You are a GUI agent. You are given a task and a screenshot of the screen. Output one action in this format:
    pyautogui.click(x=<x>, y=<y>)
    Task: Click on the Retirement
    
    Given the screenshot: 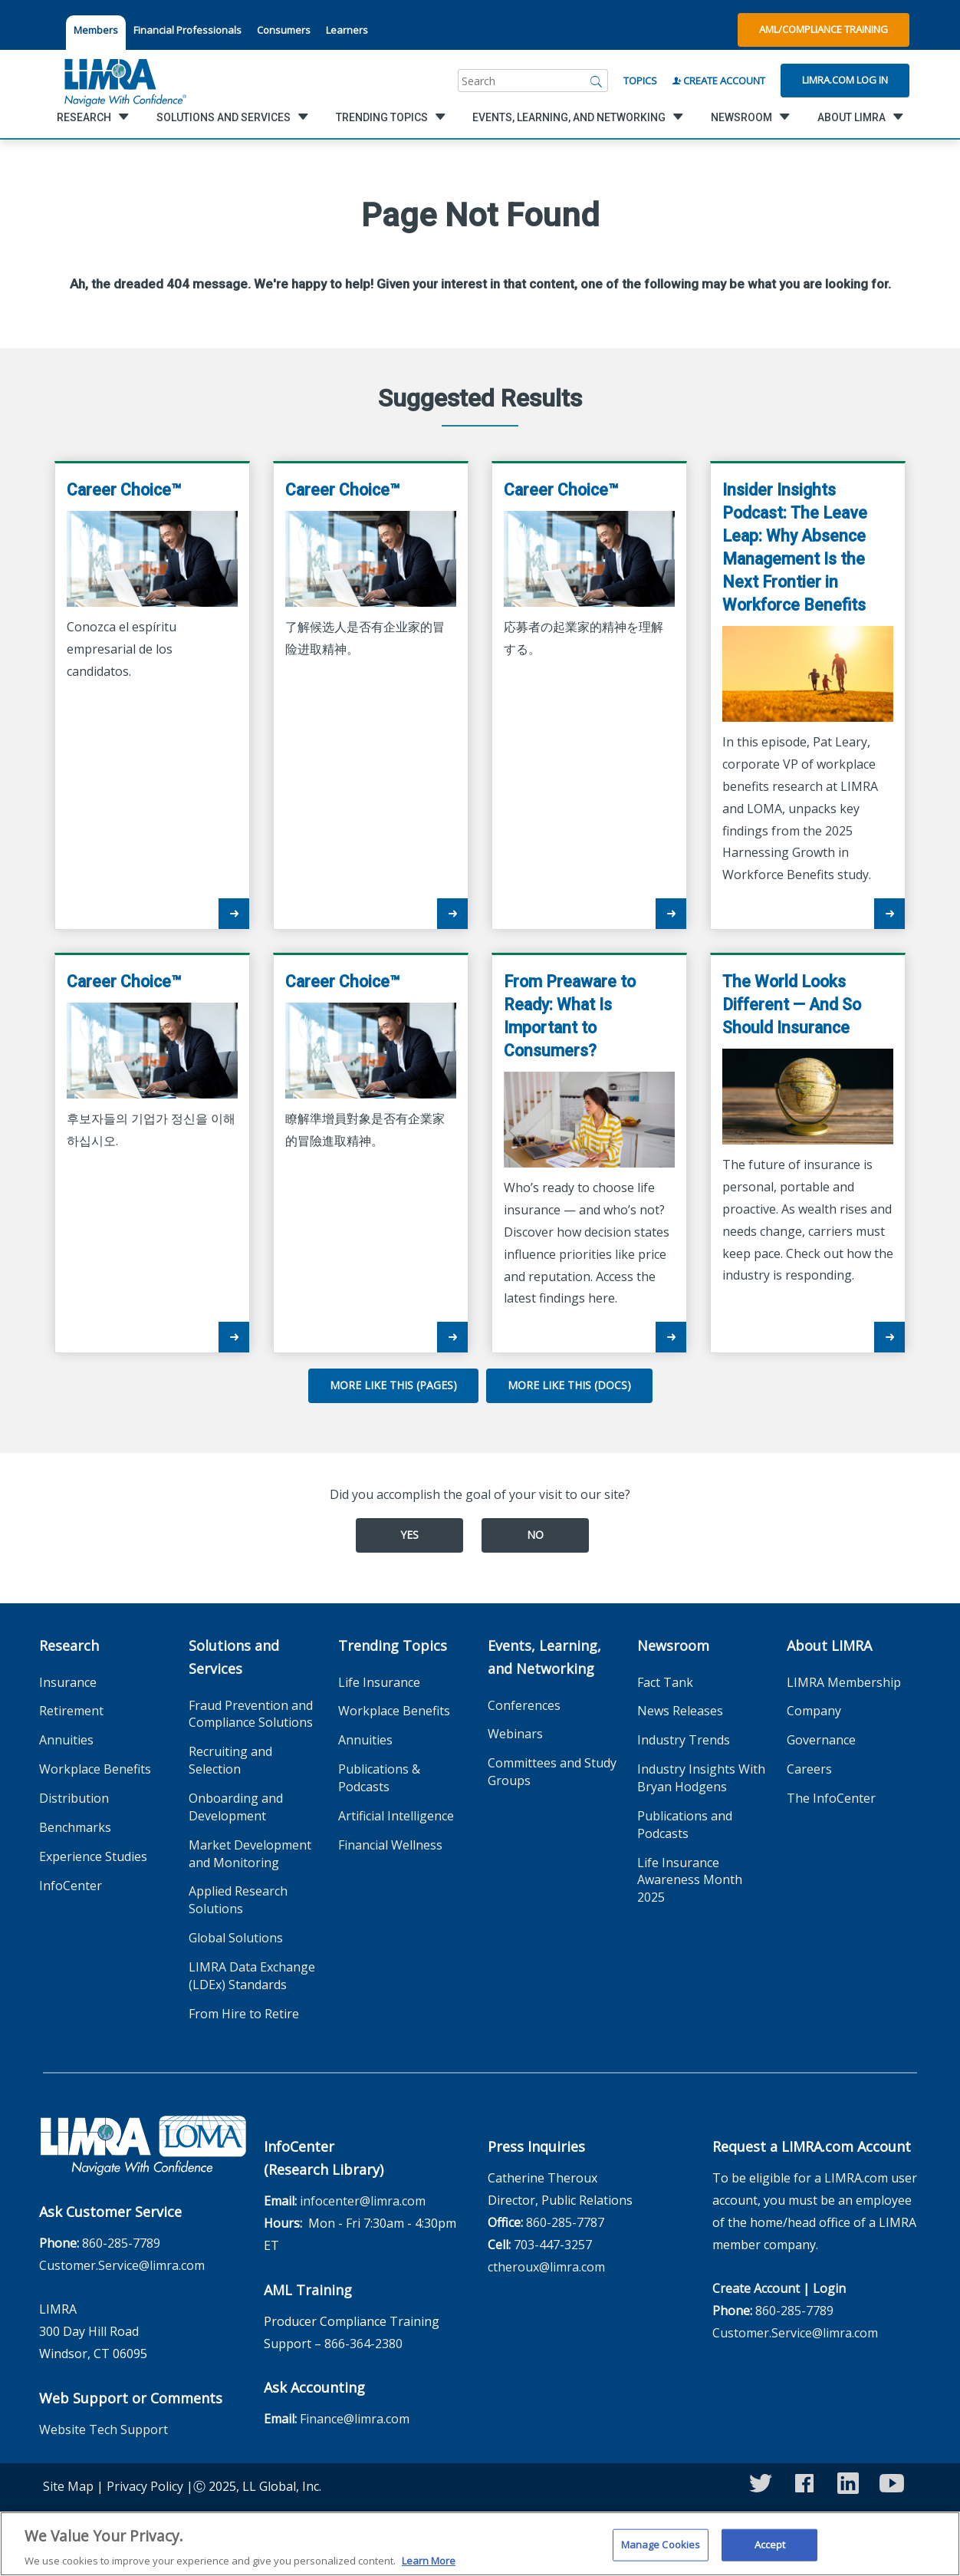 What is the action you would take?
    pyautogui.click(x=71, y=1710)
    